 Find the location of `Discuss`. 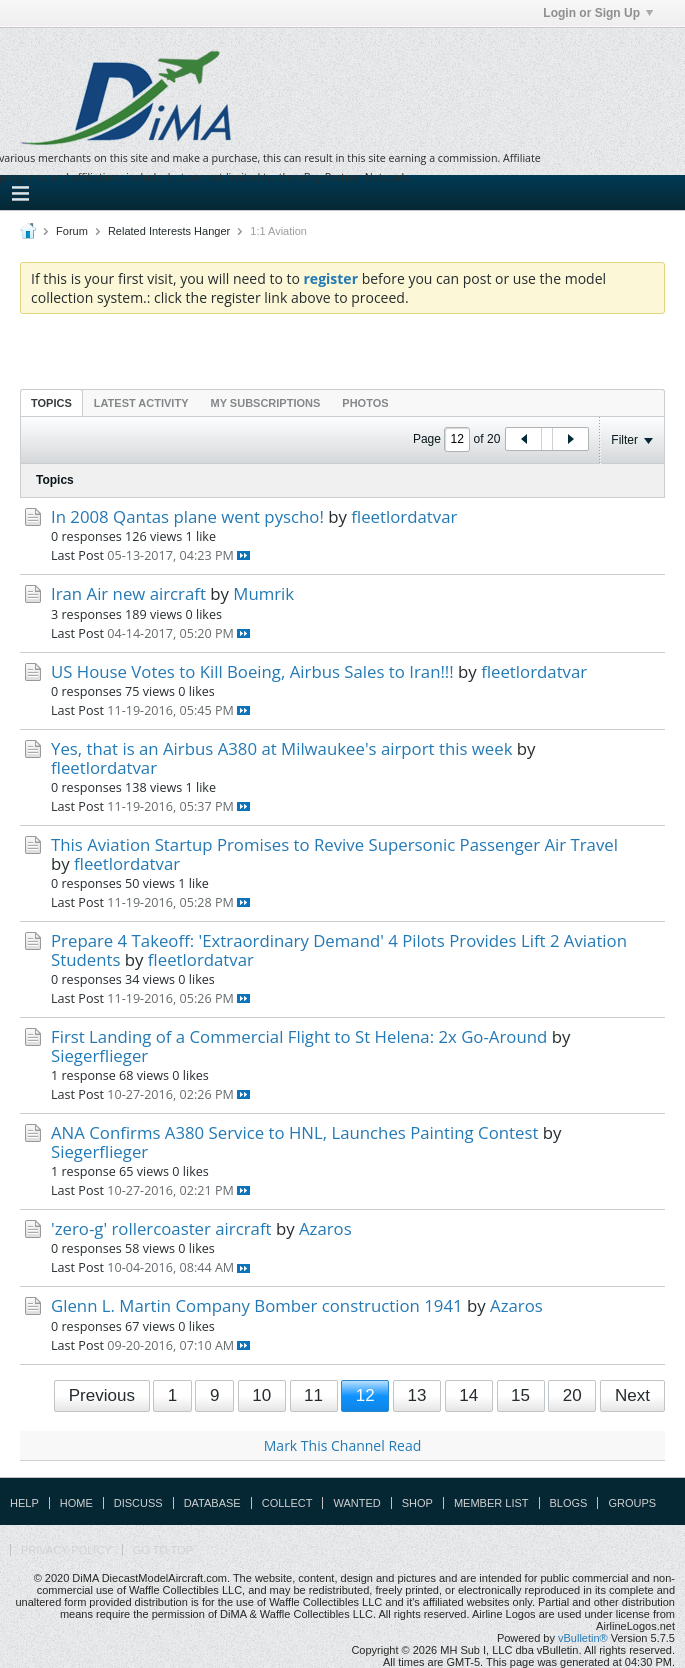

Discuss is located at coordinates (138, 1503).